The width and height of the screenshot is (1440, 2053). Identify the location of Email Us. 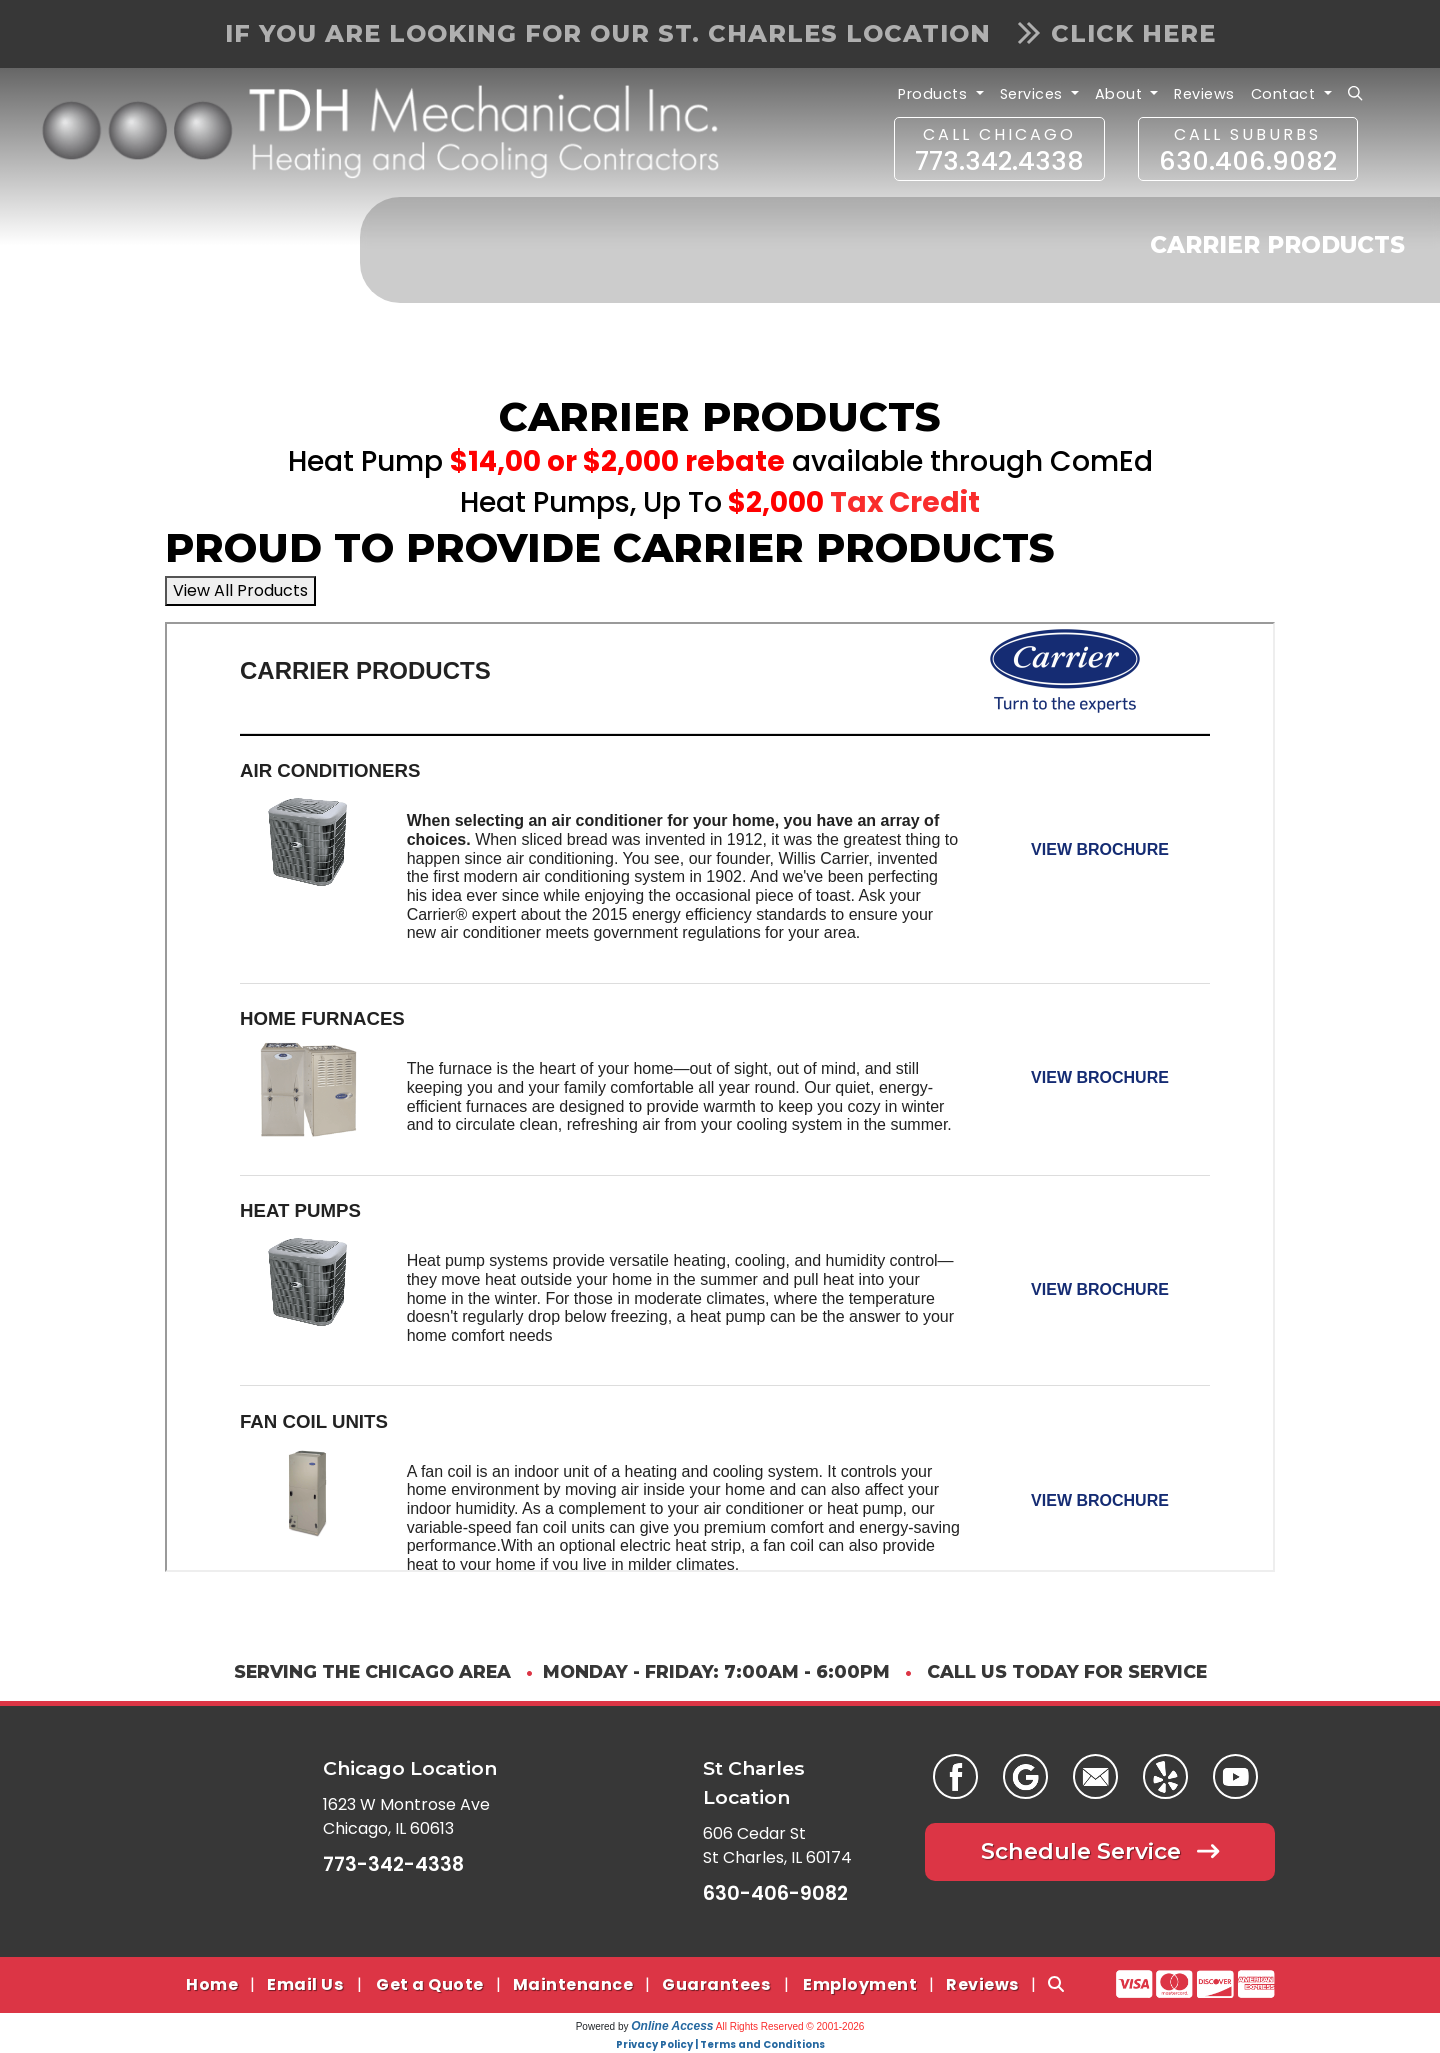
(305, 1984).